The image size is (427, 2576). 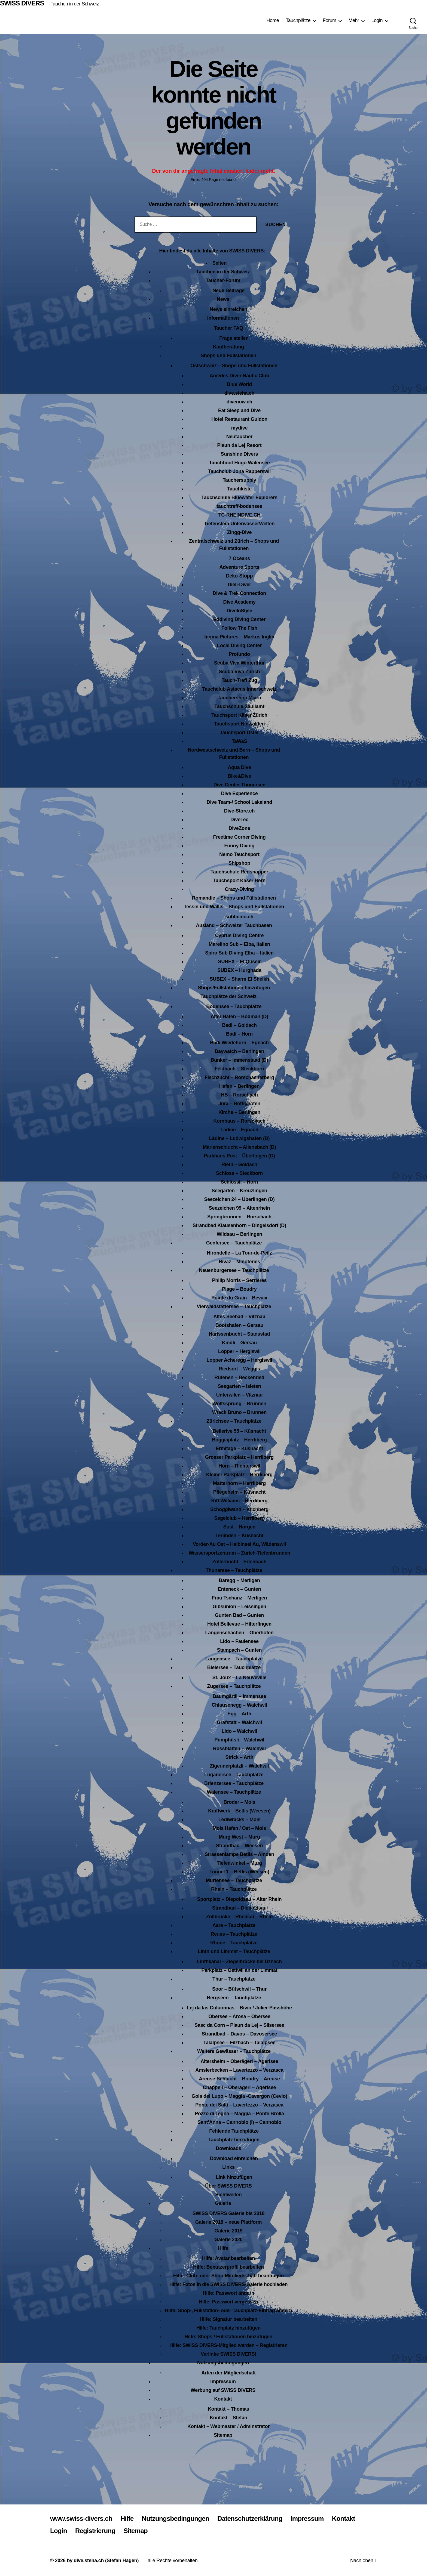 What do you see at coordinates (239, 1553) in the screenshot?
I see `Wassersportzentrum – Zürich-Tiefenbrunnen` at bounding box center [239, 1553].